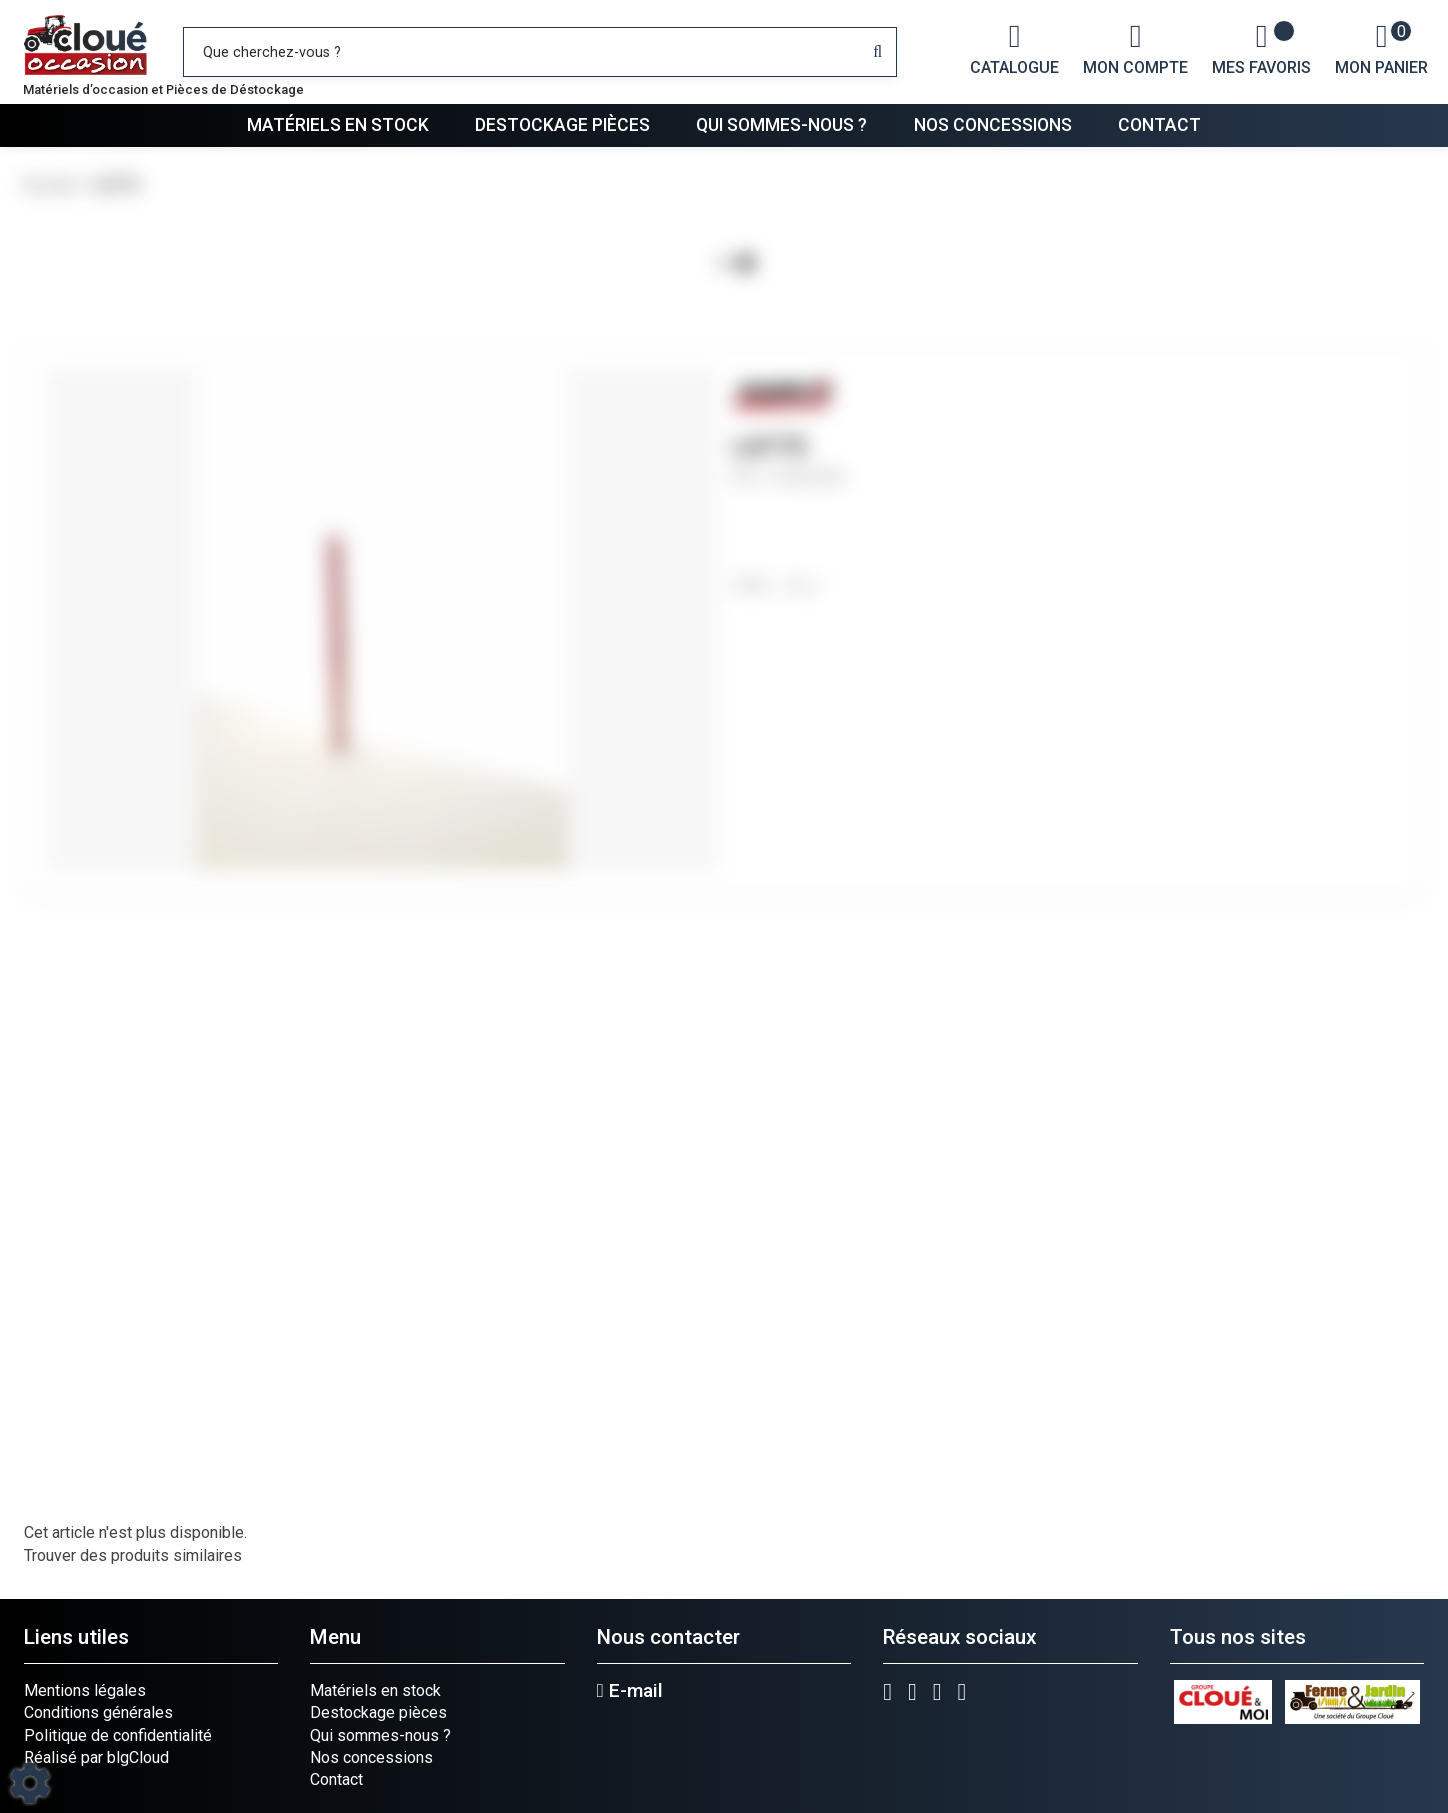  What do you see at coordinates (993, 125) in the screenshot?
I see `Nos concessions` at bounding box center [993, 125].